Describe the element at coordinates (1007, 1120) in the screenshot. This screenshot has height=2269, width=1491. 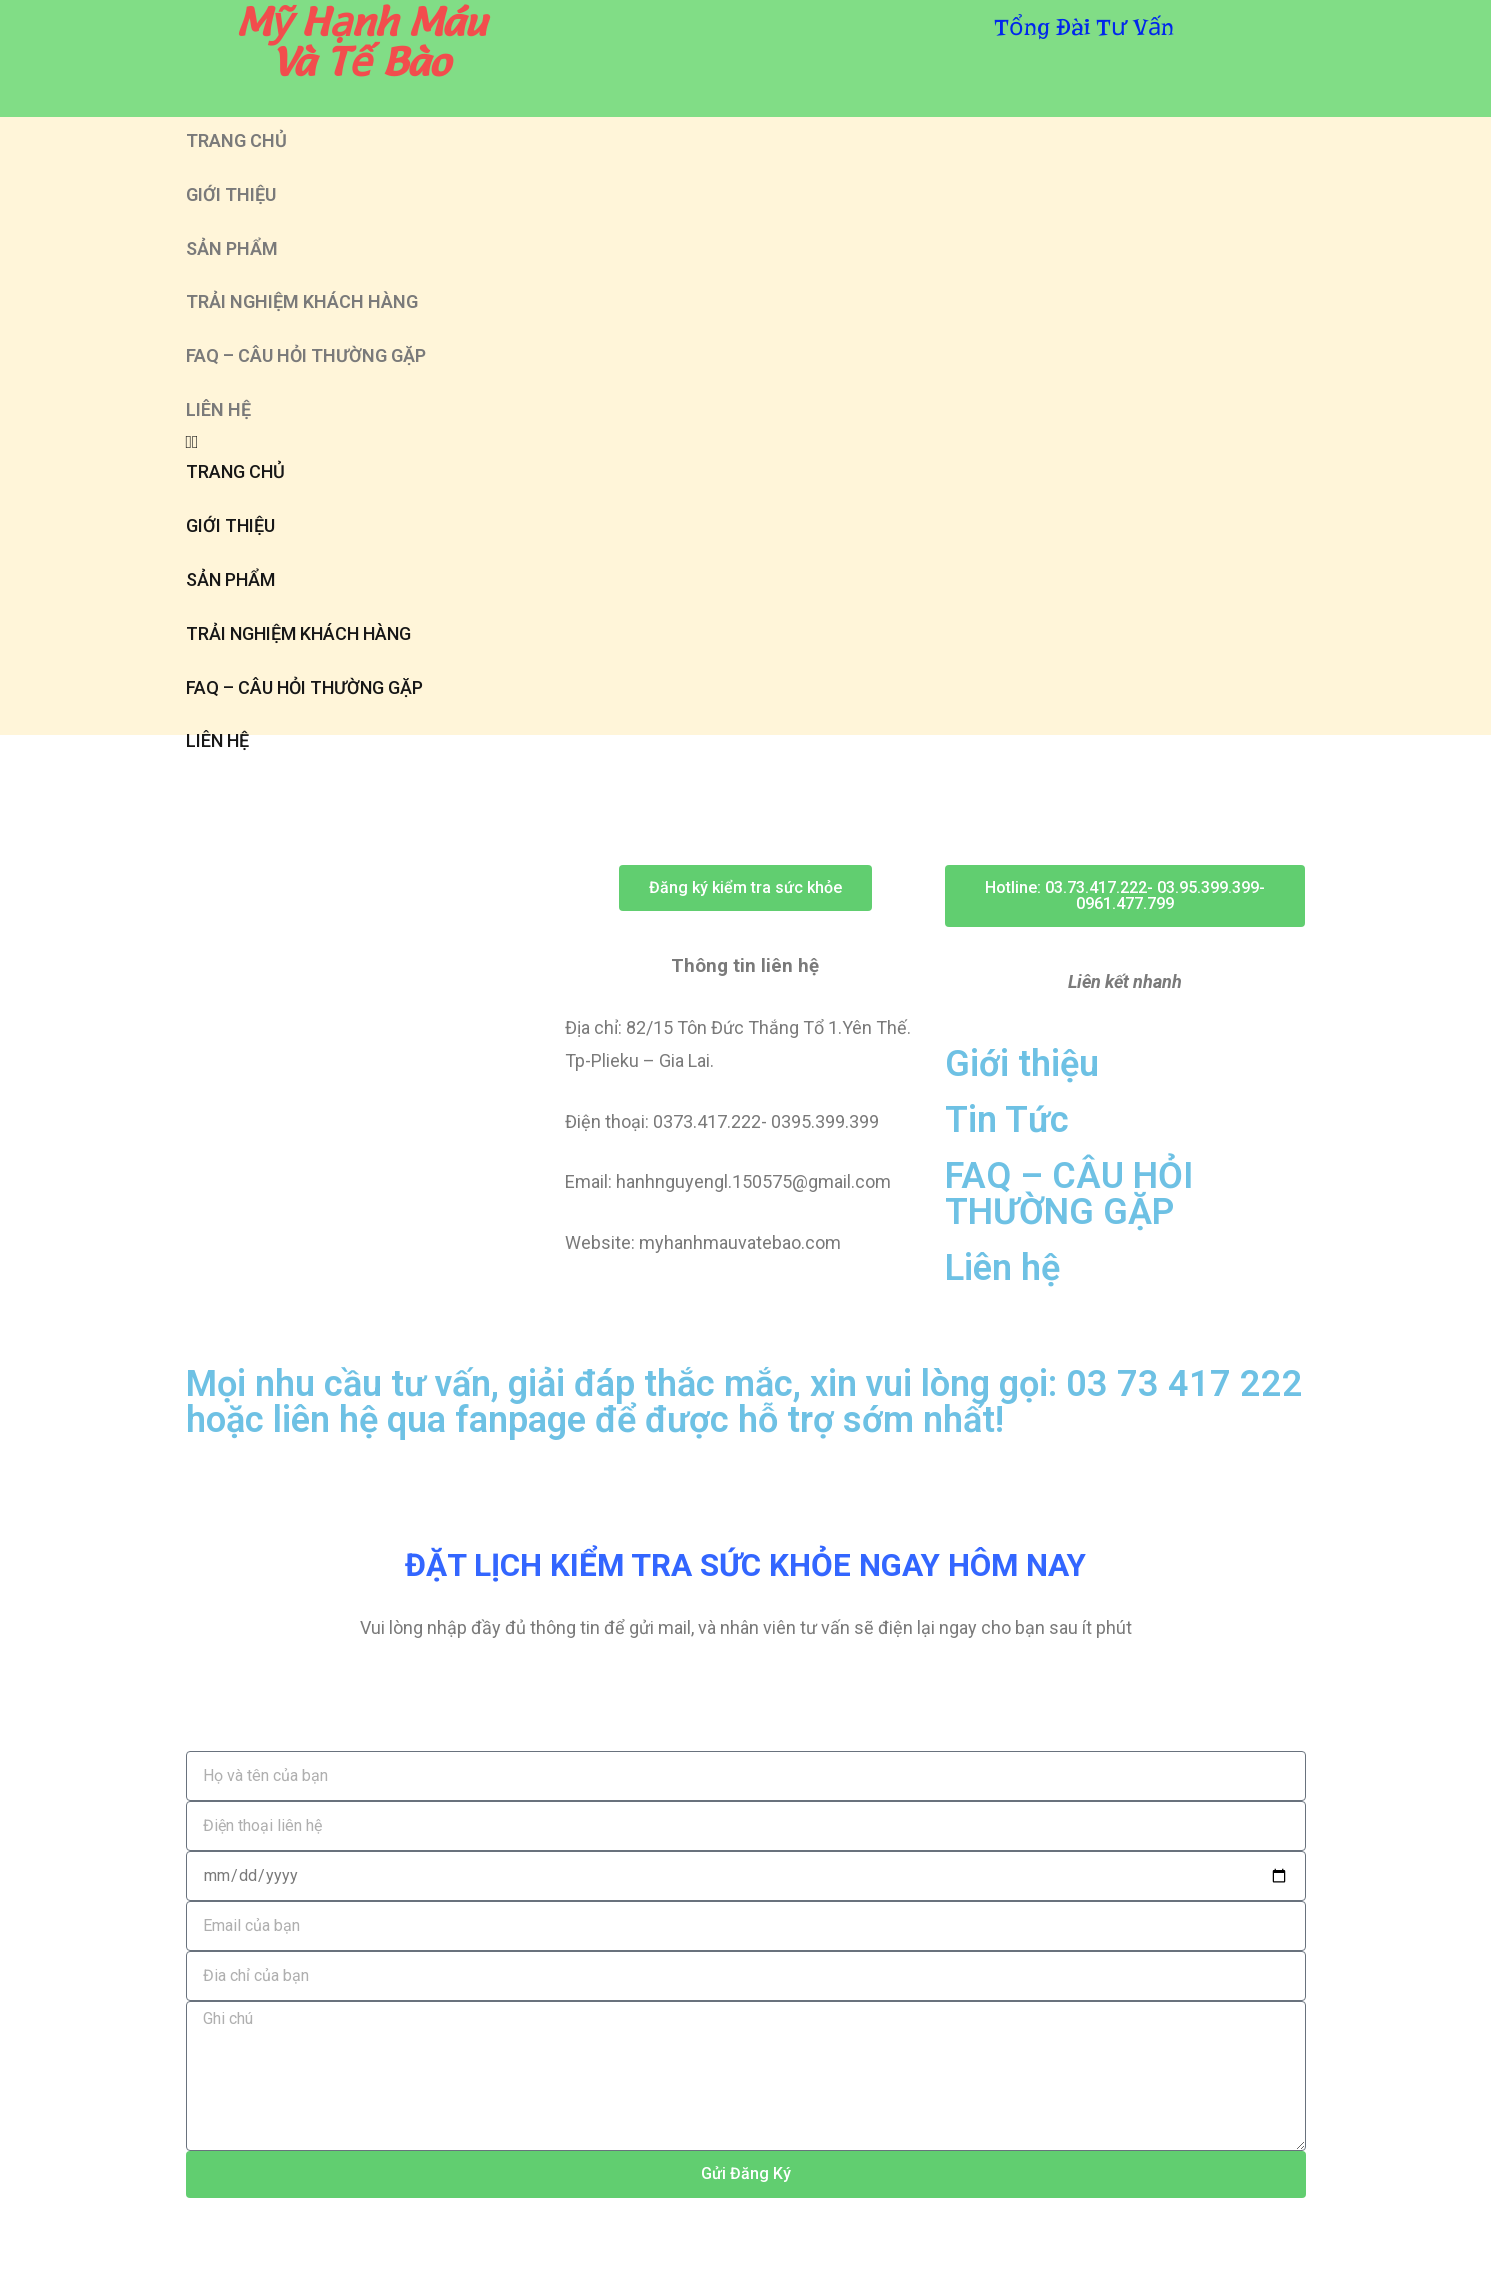
I see `Tin Tức` at that location.